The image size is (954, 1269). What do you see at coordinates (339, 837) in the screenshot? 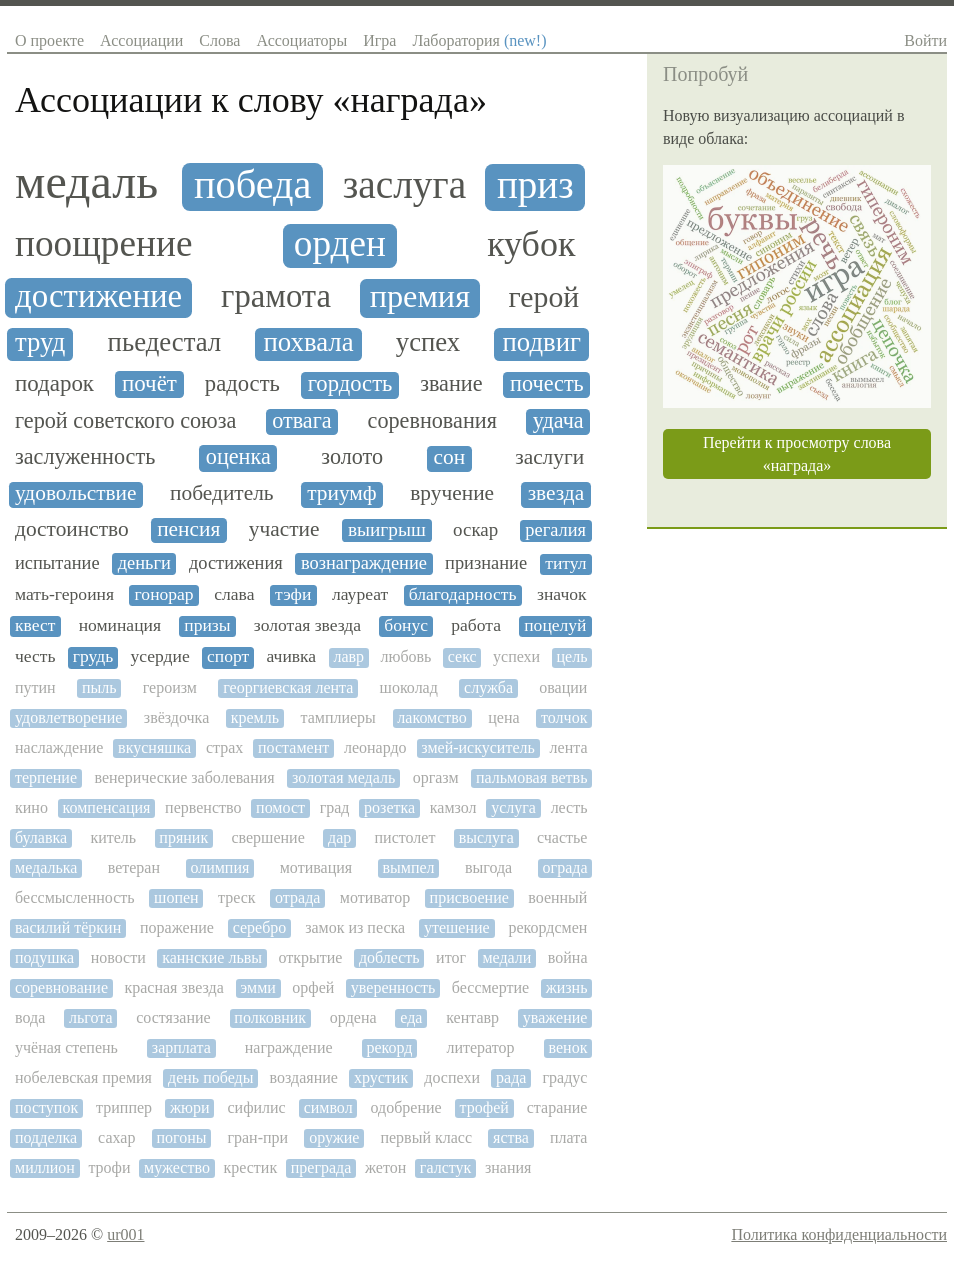
I see `дар` at bounding box center [339, 837].